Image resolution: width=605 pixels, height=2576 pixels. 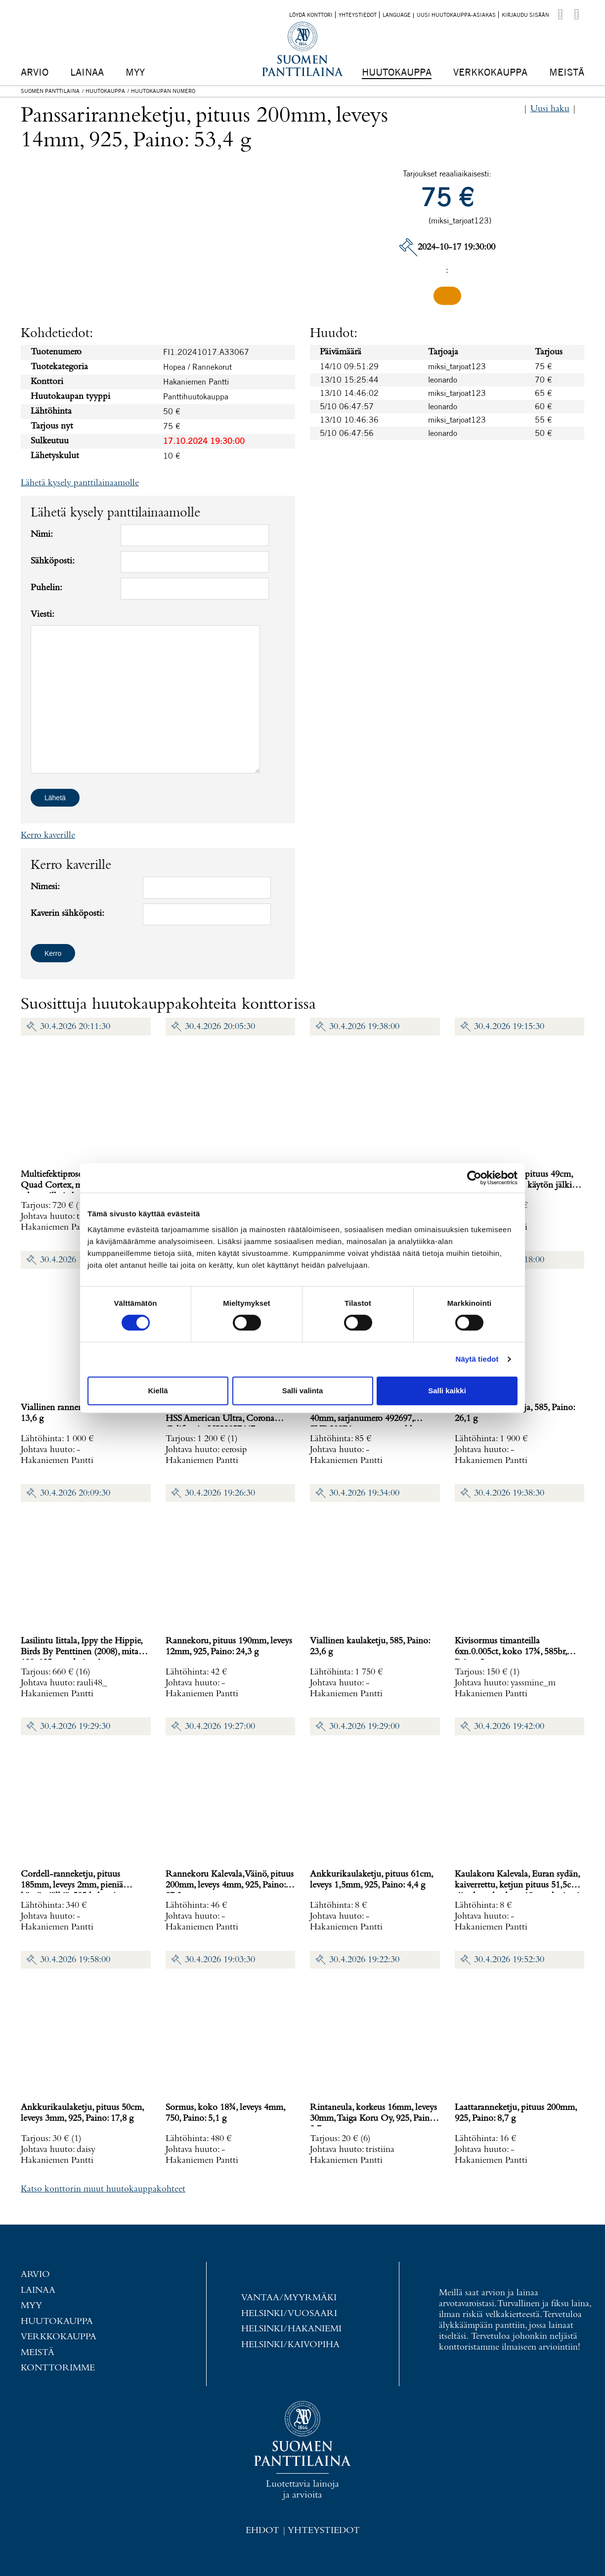 I want to click on Uusi huutokauppa-asiakas, so click(x=456, y=14).